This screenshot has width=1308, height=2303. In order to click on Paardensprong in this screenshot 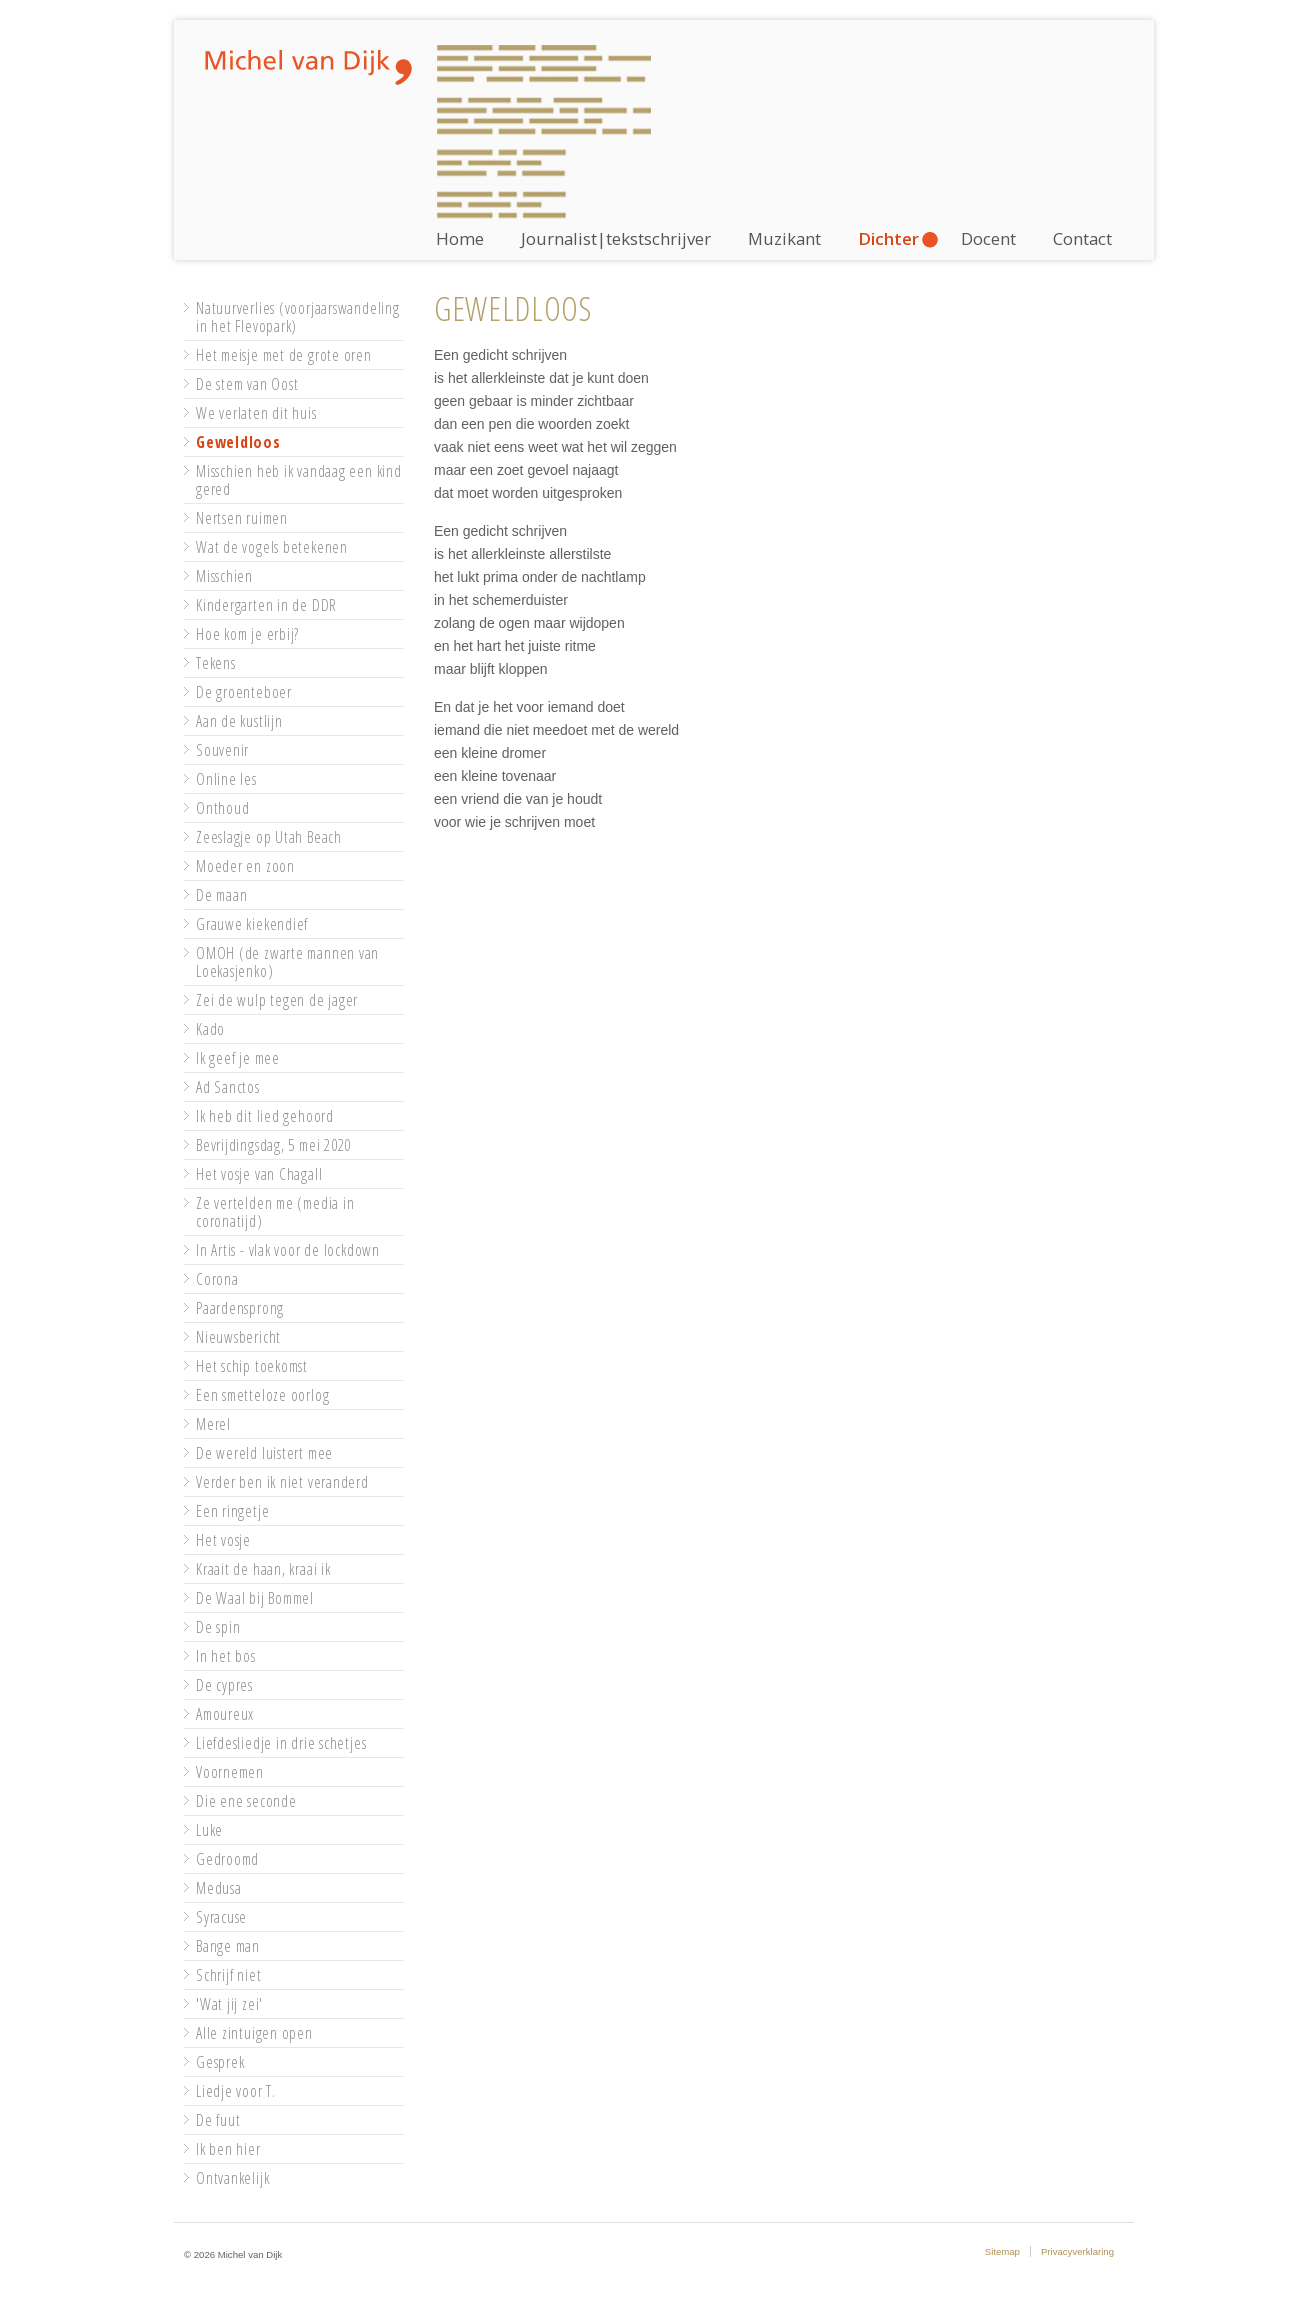, I will do `click(240, 1308)`.